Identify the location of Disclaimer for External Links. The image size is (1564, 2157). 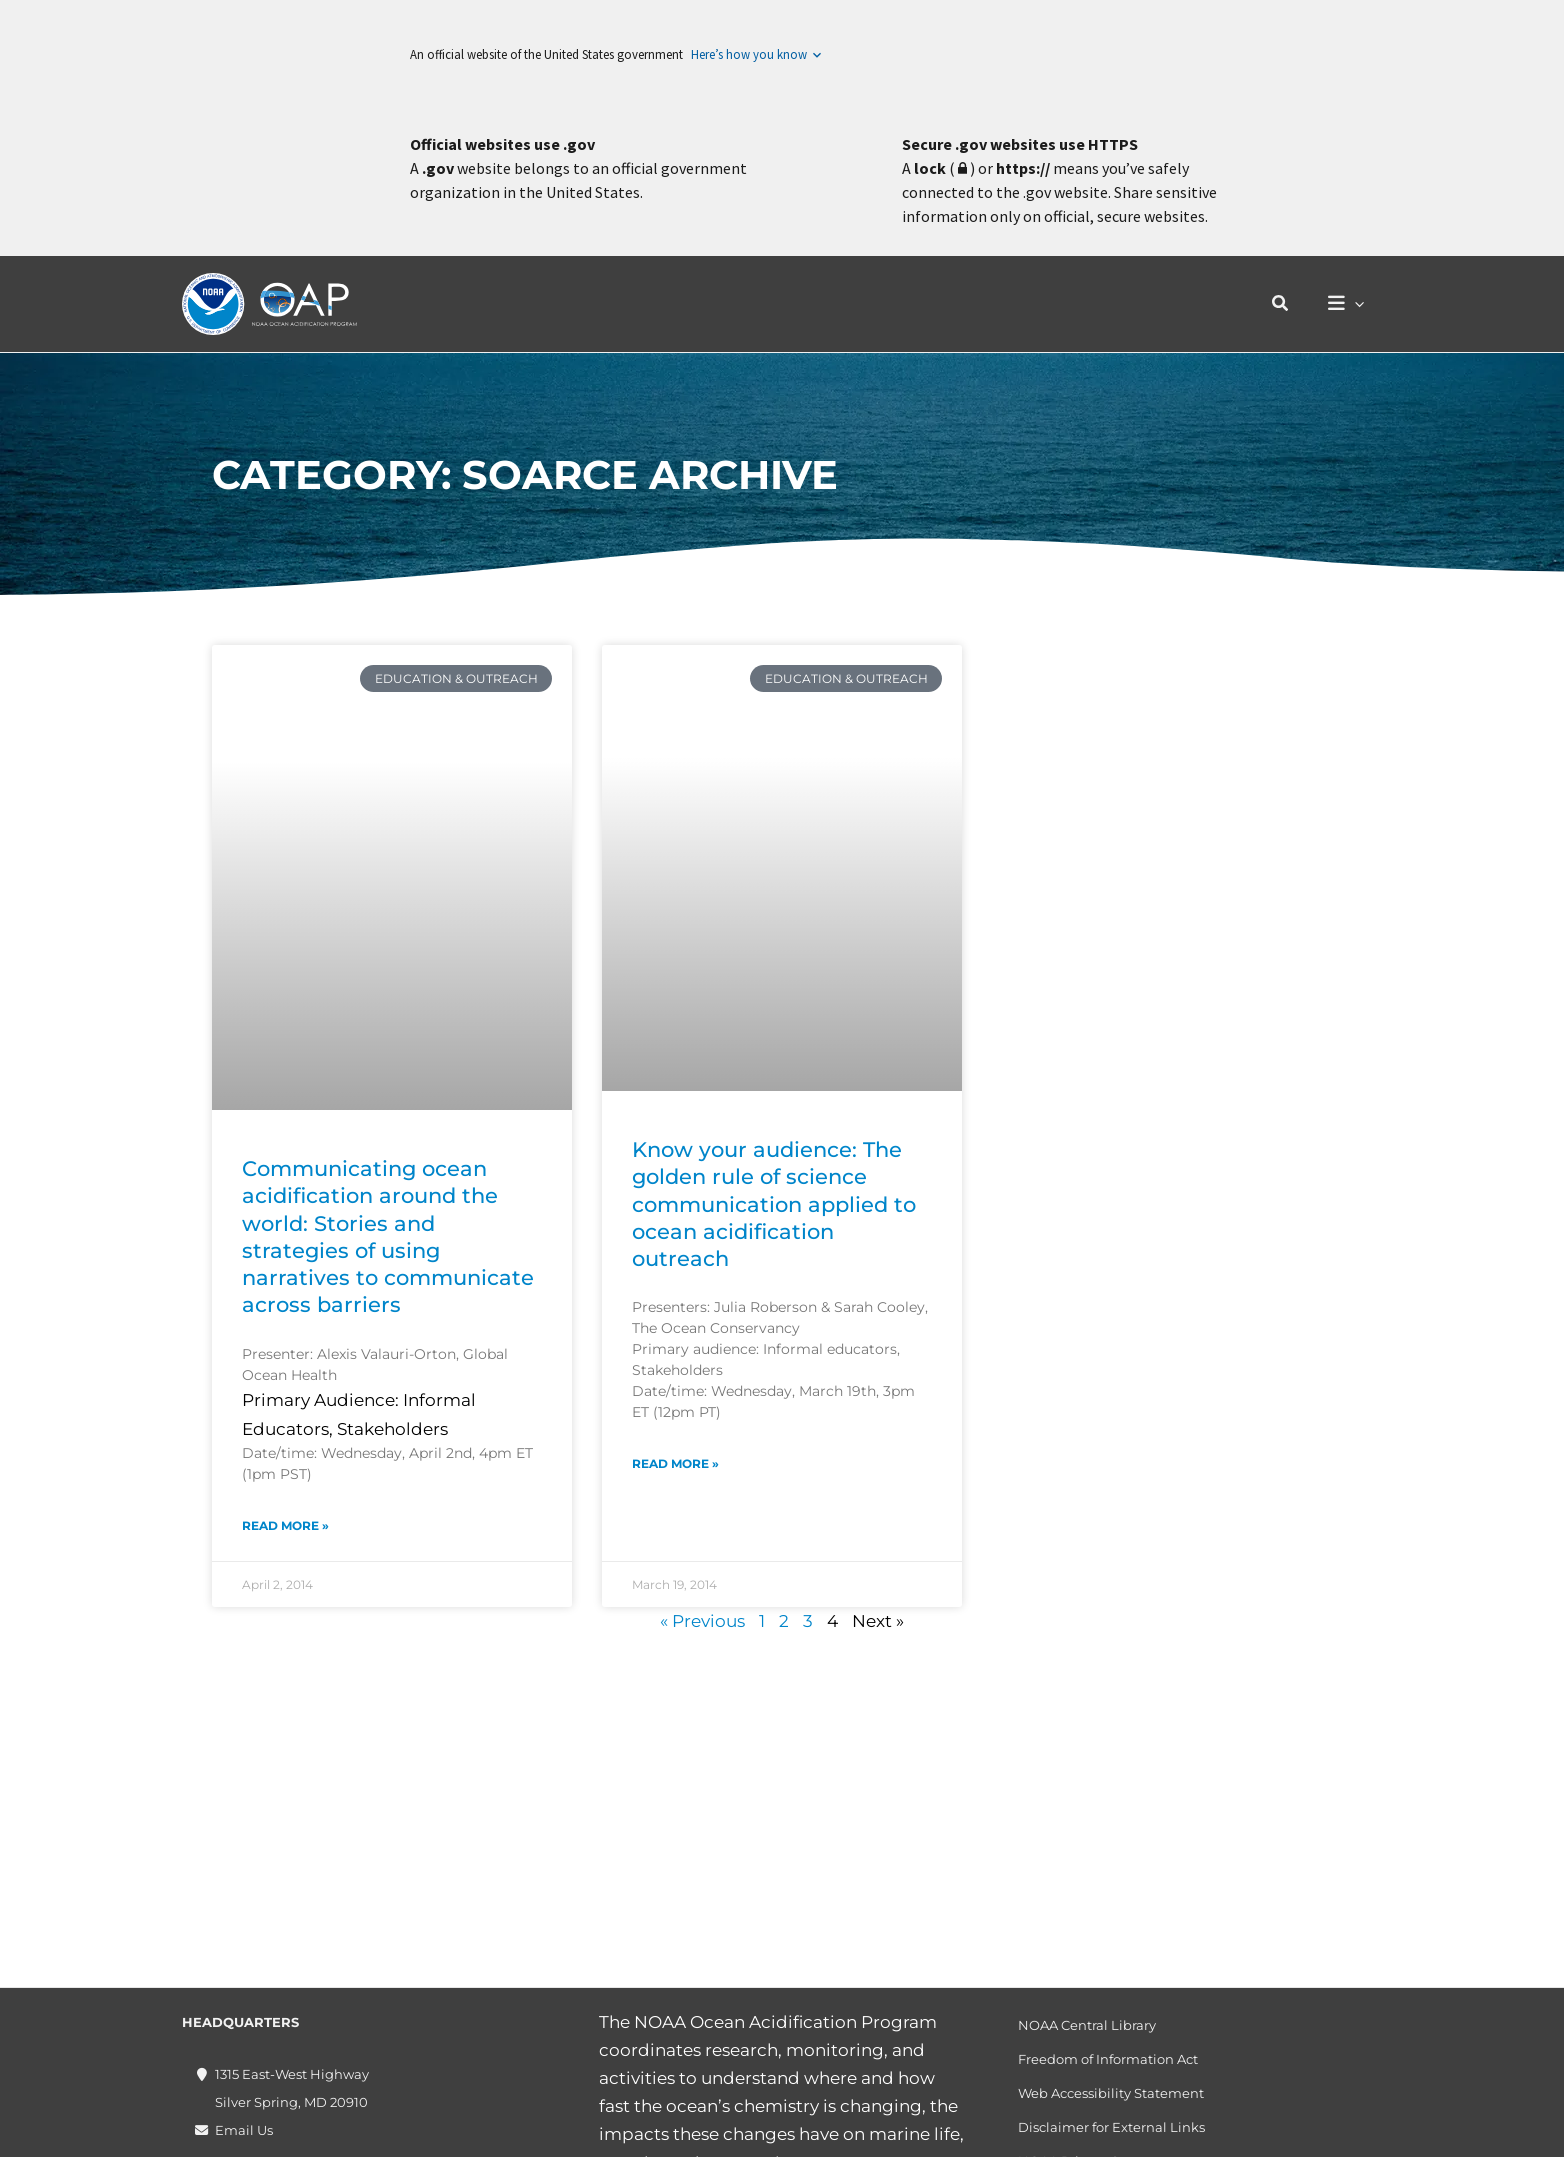
(1111, 2127).